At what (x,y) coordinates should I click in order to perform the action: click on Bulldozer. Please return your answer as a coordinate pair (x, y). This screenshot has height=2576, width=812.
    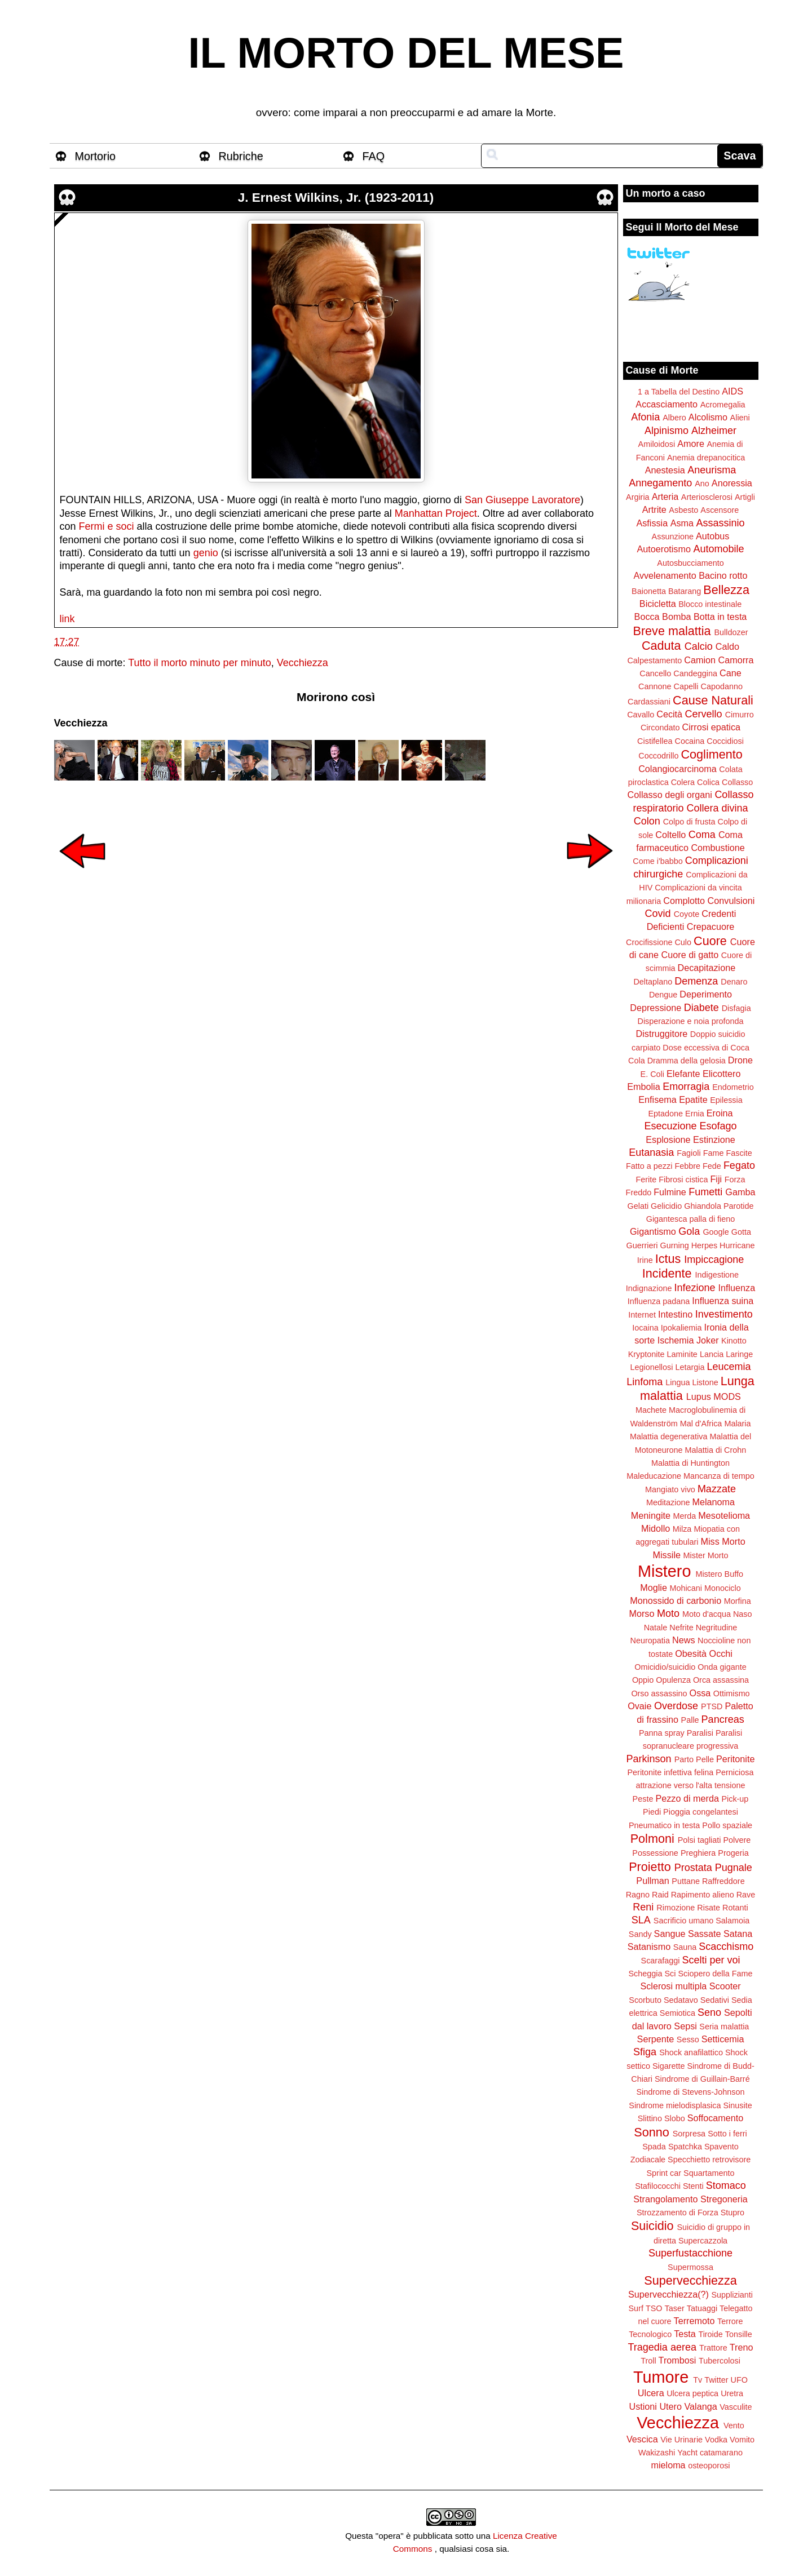
    Looking at the image, I should click on (731, 632).